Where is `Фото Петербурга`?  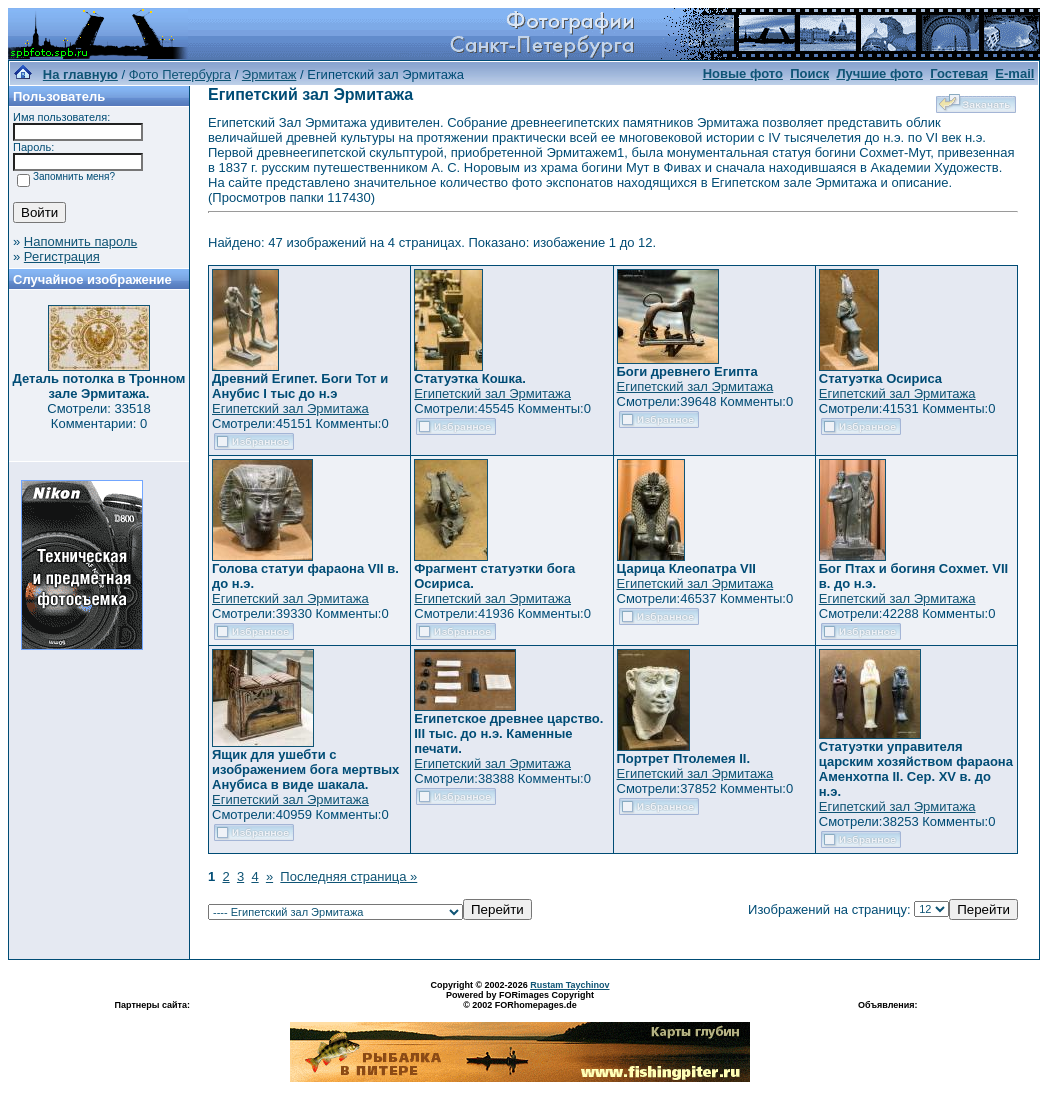 Фото Петербурга is located at coordinates (180, 74).